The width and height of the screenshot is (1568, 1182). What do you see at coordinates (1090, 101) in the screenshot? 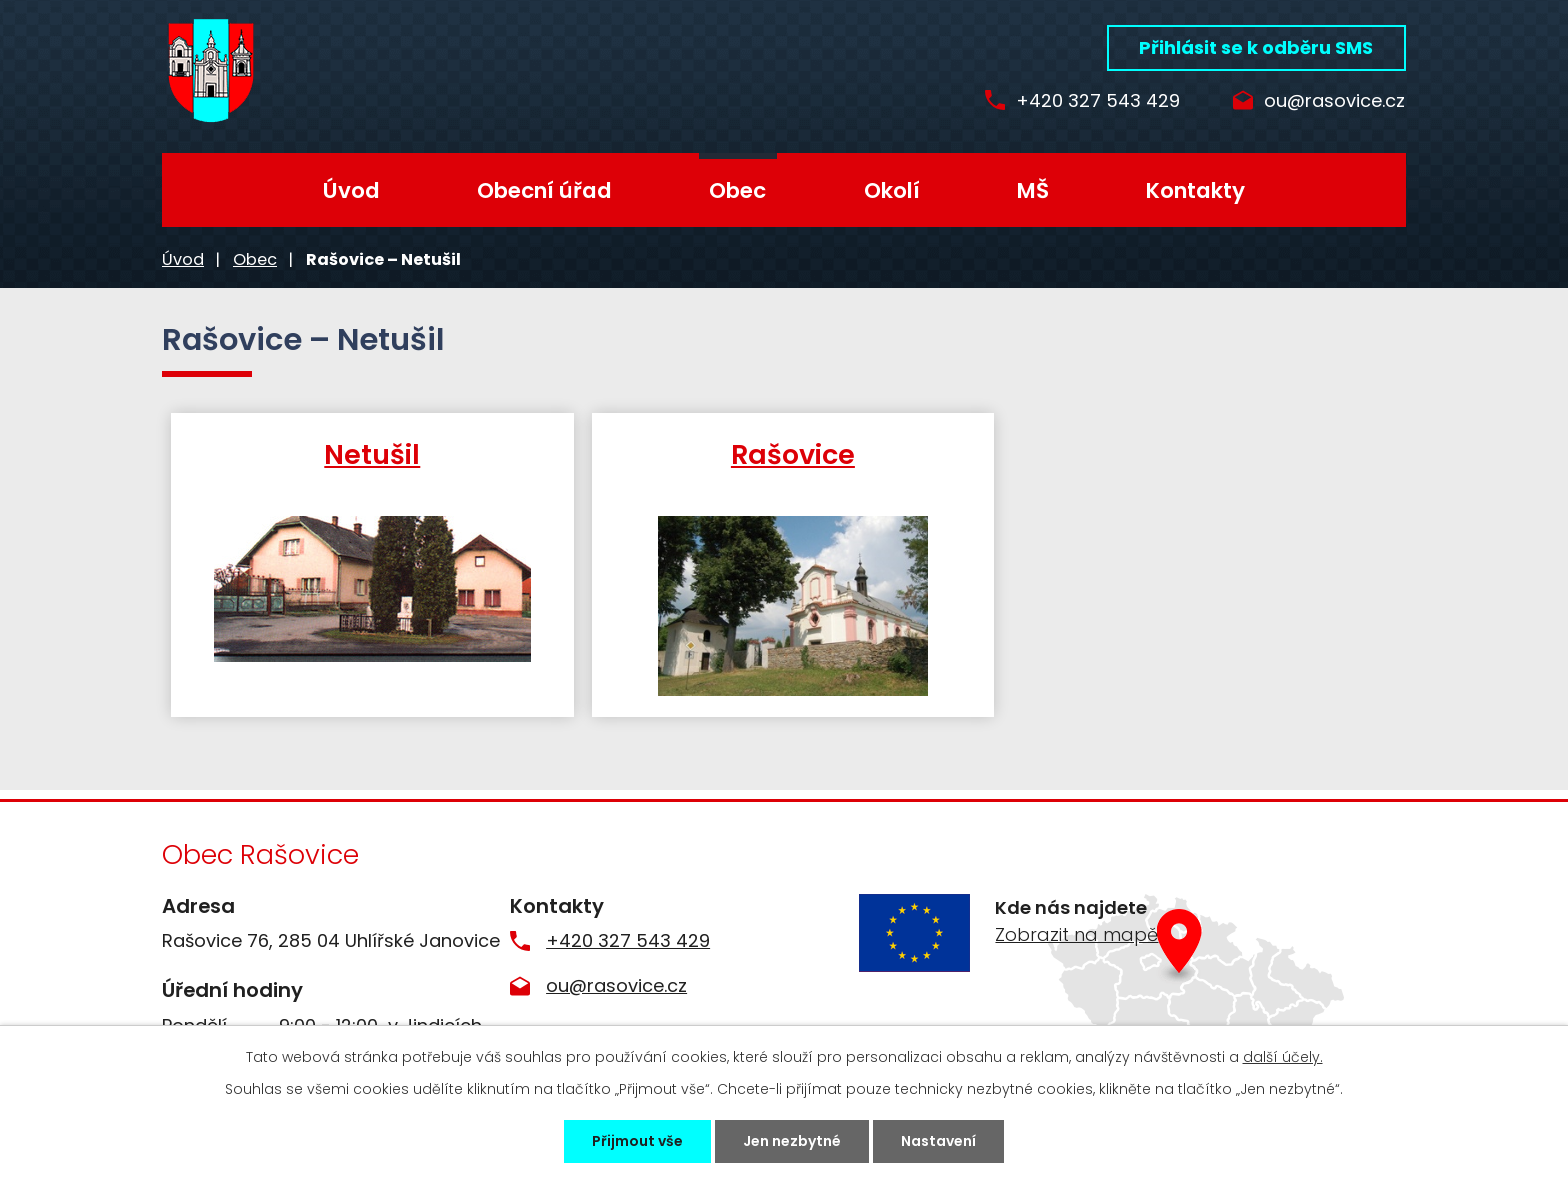
I see `+420 327 543 429` at bounding box center [1090, 101].